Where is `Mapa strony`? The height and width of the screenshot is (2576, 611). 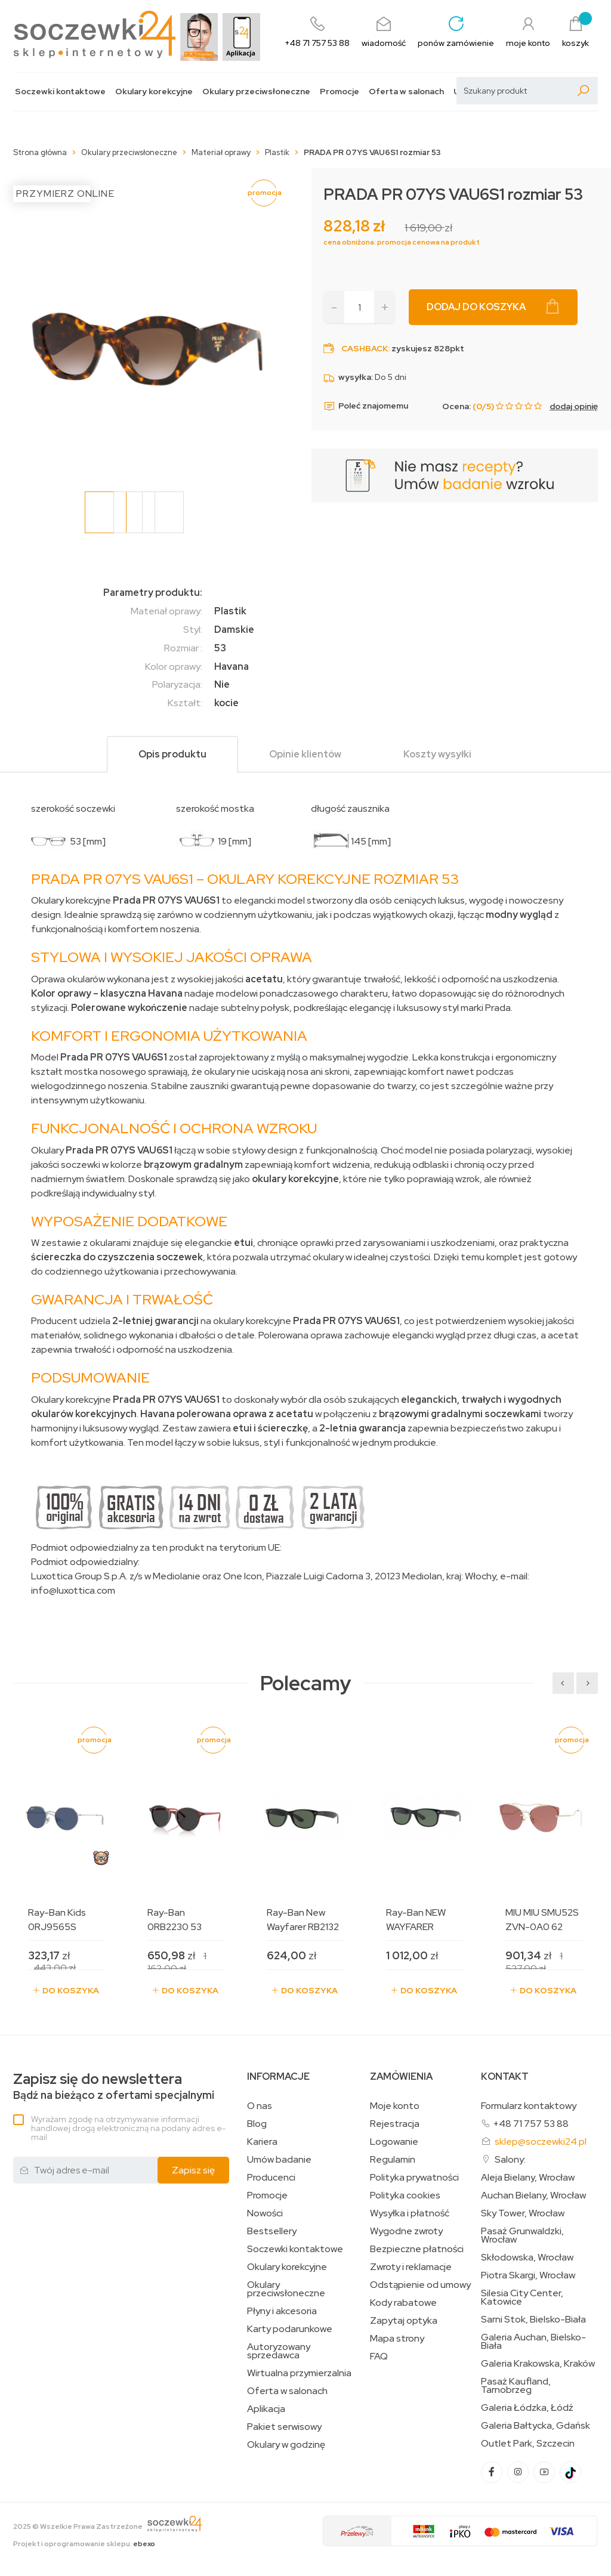
Mapa strony is located at coordinates (397, 2339).